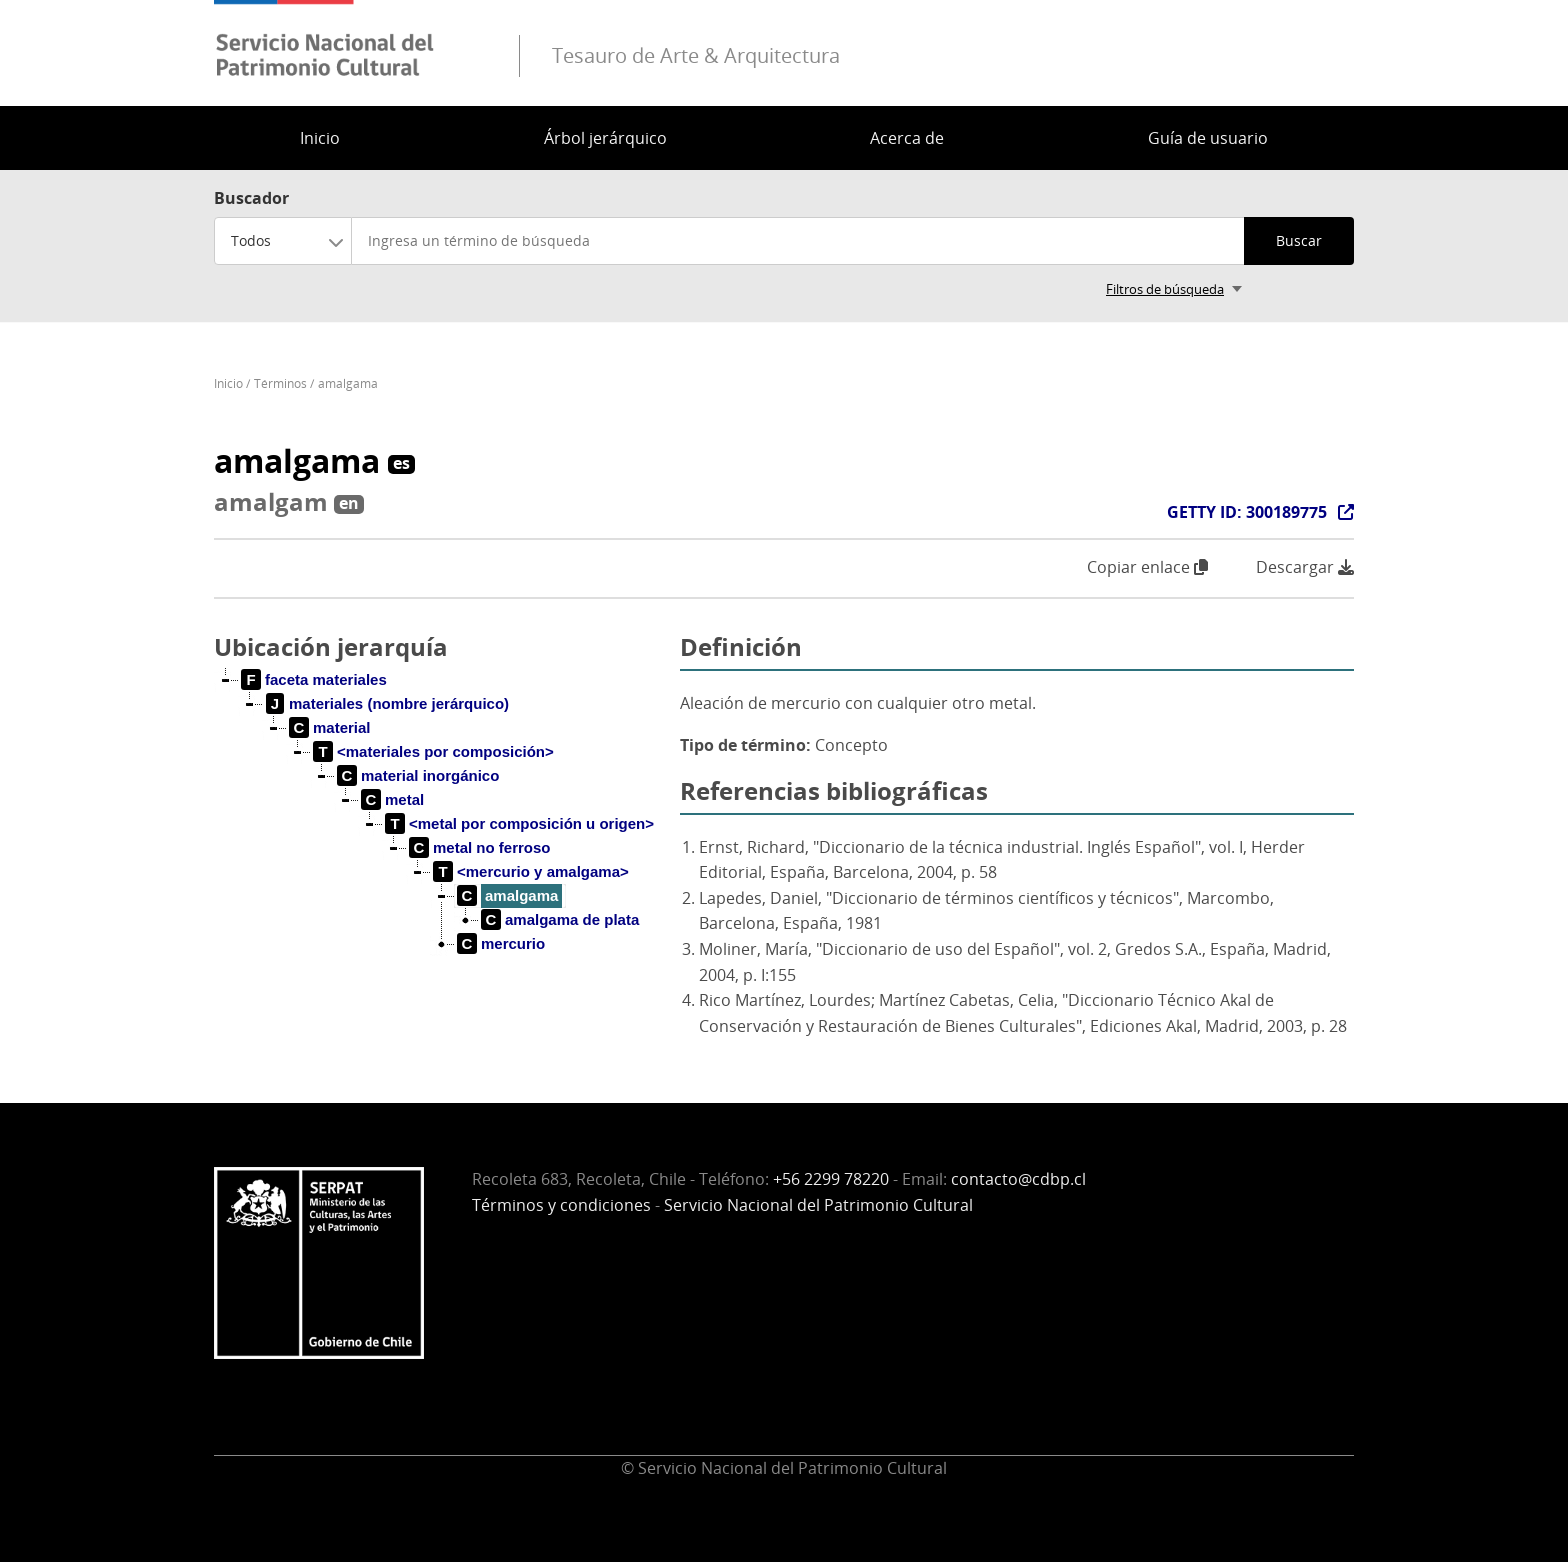 The width and height of the screenshot is (1568, 1563). I want to click on Términos y condiciones, so click(561, 1205).